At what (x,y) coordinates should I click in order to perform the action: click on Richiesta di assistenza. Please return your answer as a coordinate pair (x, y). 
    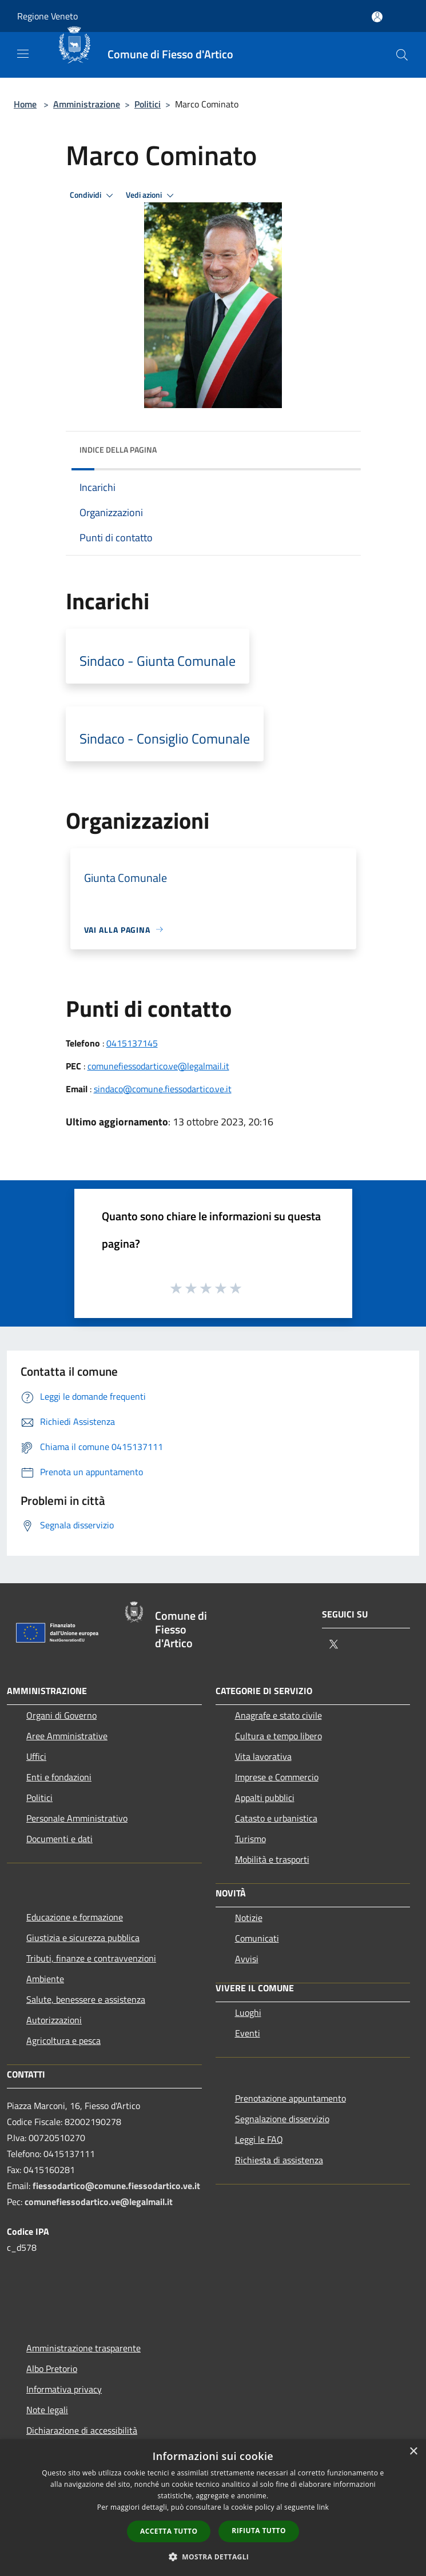
    Looking at the image, I should click on (279, 2160).